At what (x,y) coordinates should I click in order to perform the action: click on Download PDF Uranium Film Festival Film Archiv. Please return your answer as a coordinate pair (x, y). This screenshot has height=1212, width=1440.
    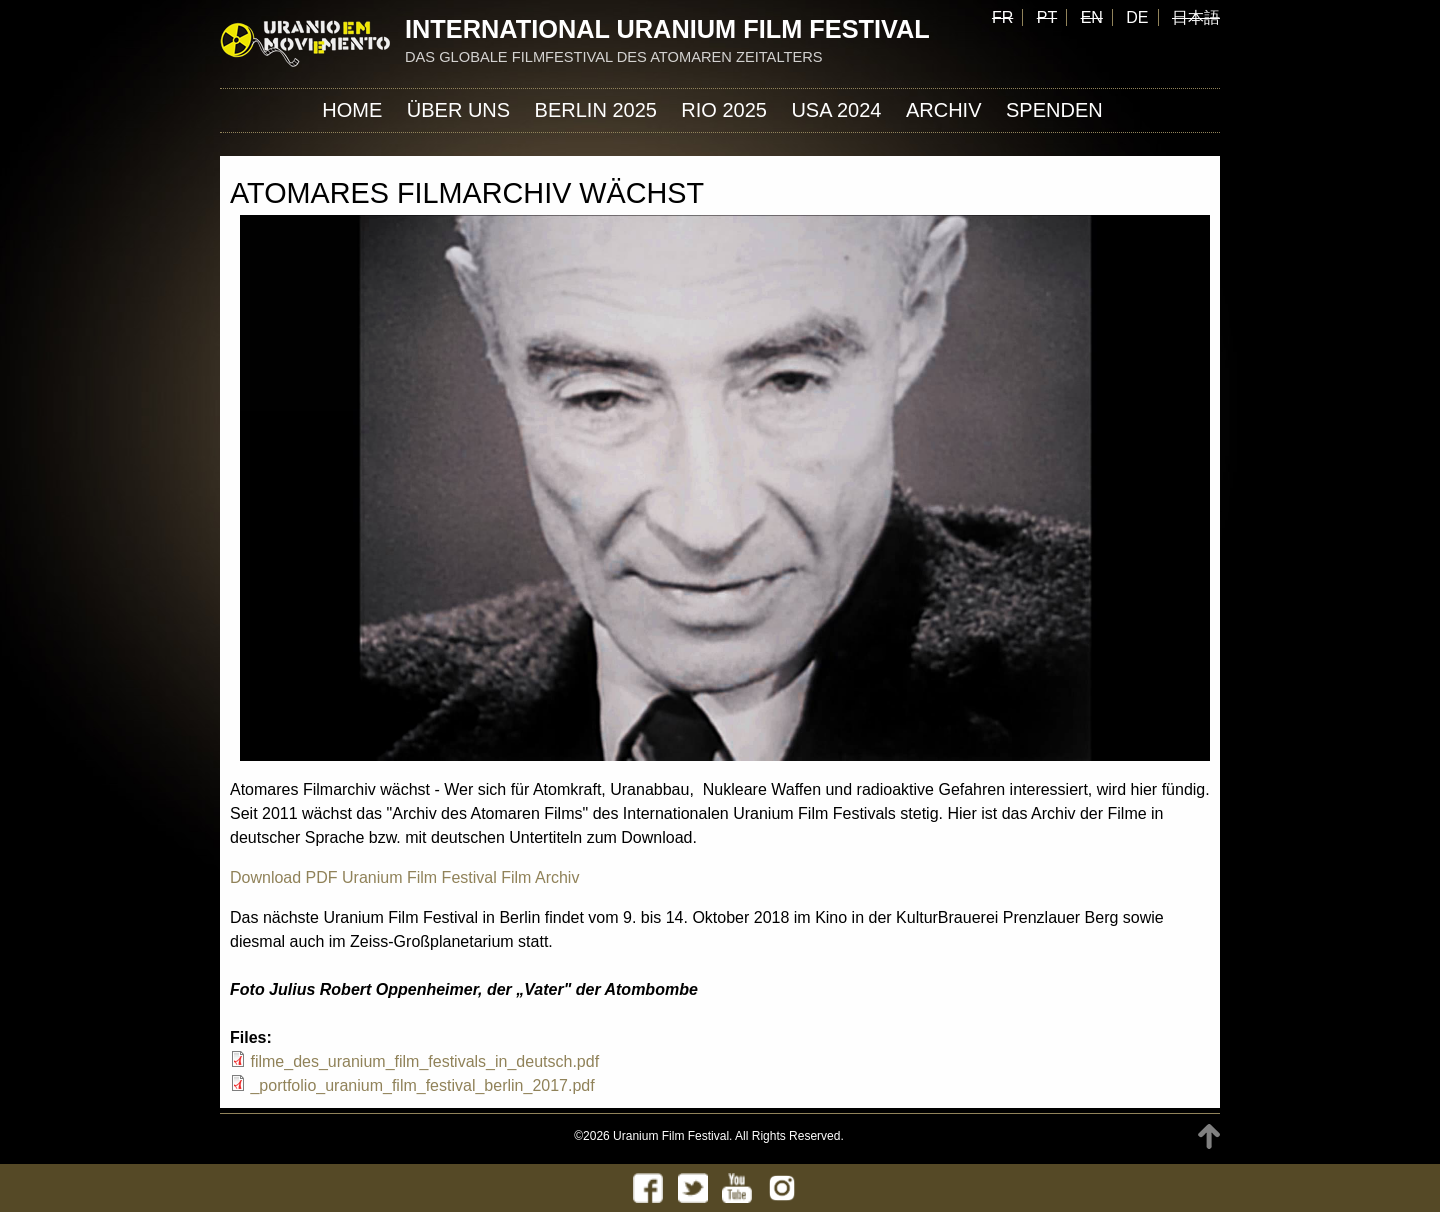
    Looking at the image, I should click on (404, 877).